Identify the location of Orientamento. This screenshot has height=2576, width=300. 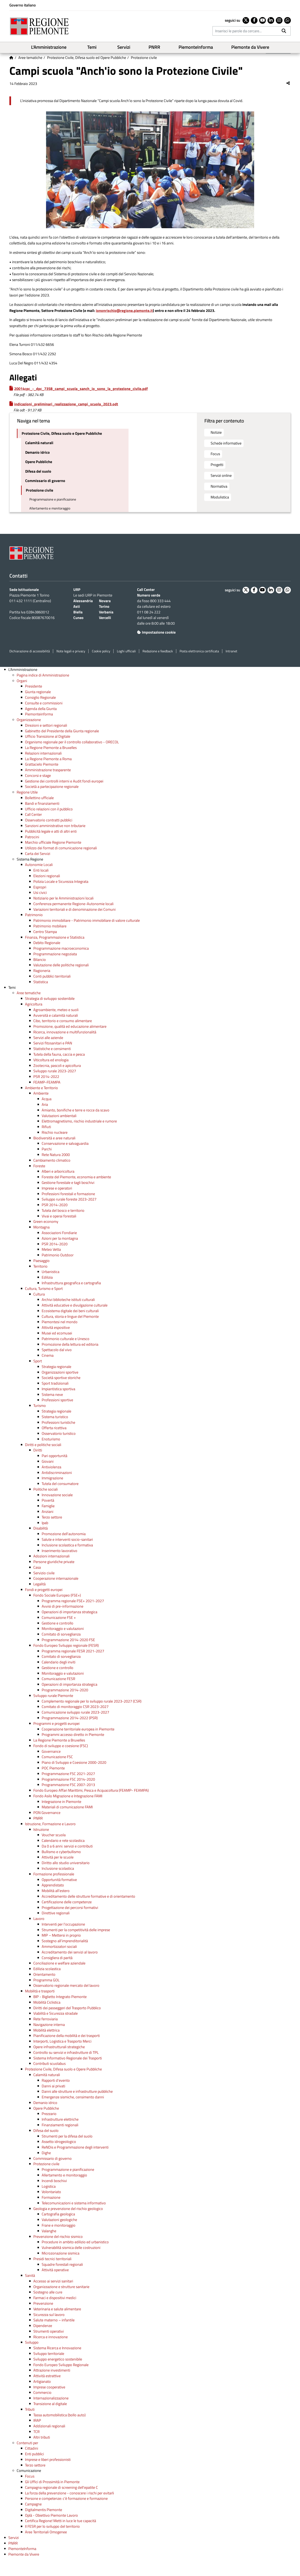
(44, 1985).